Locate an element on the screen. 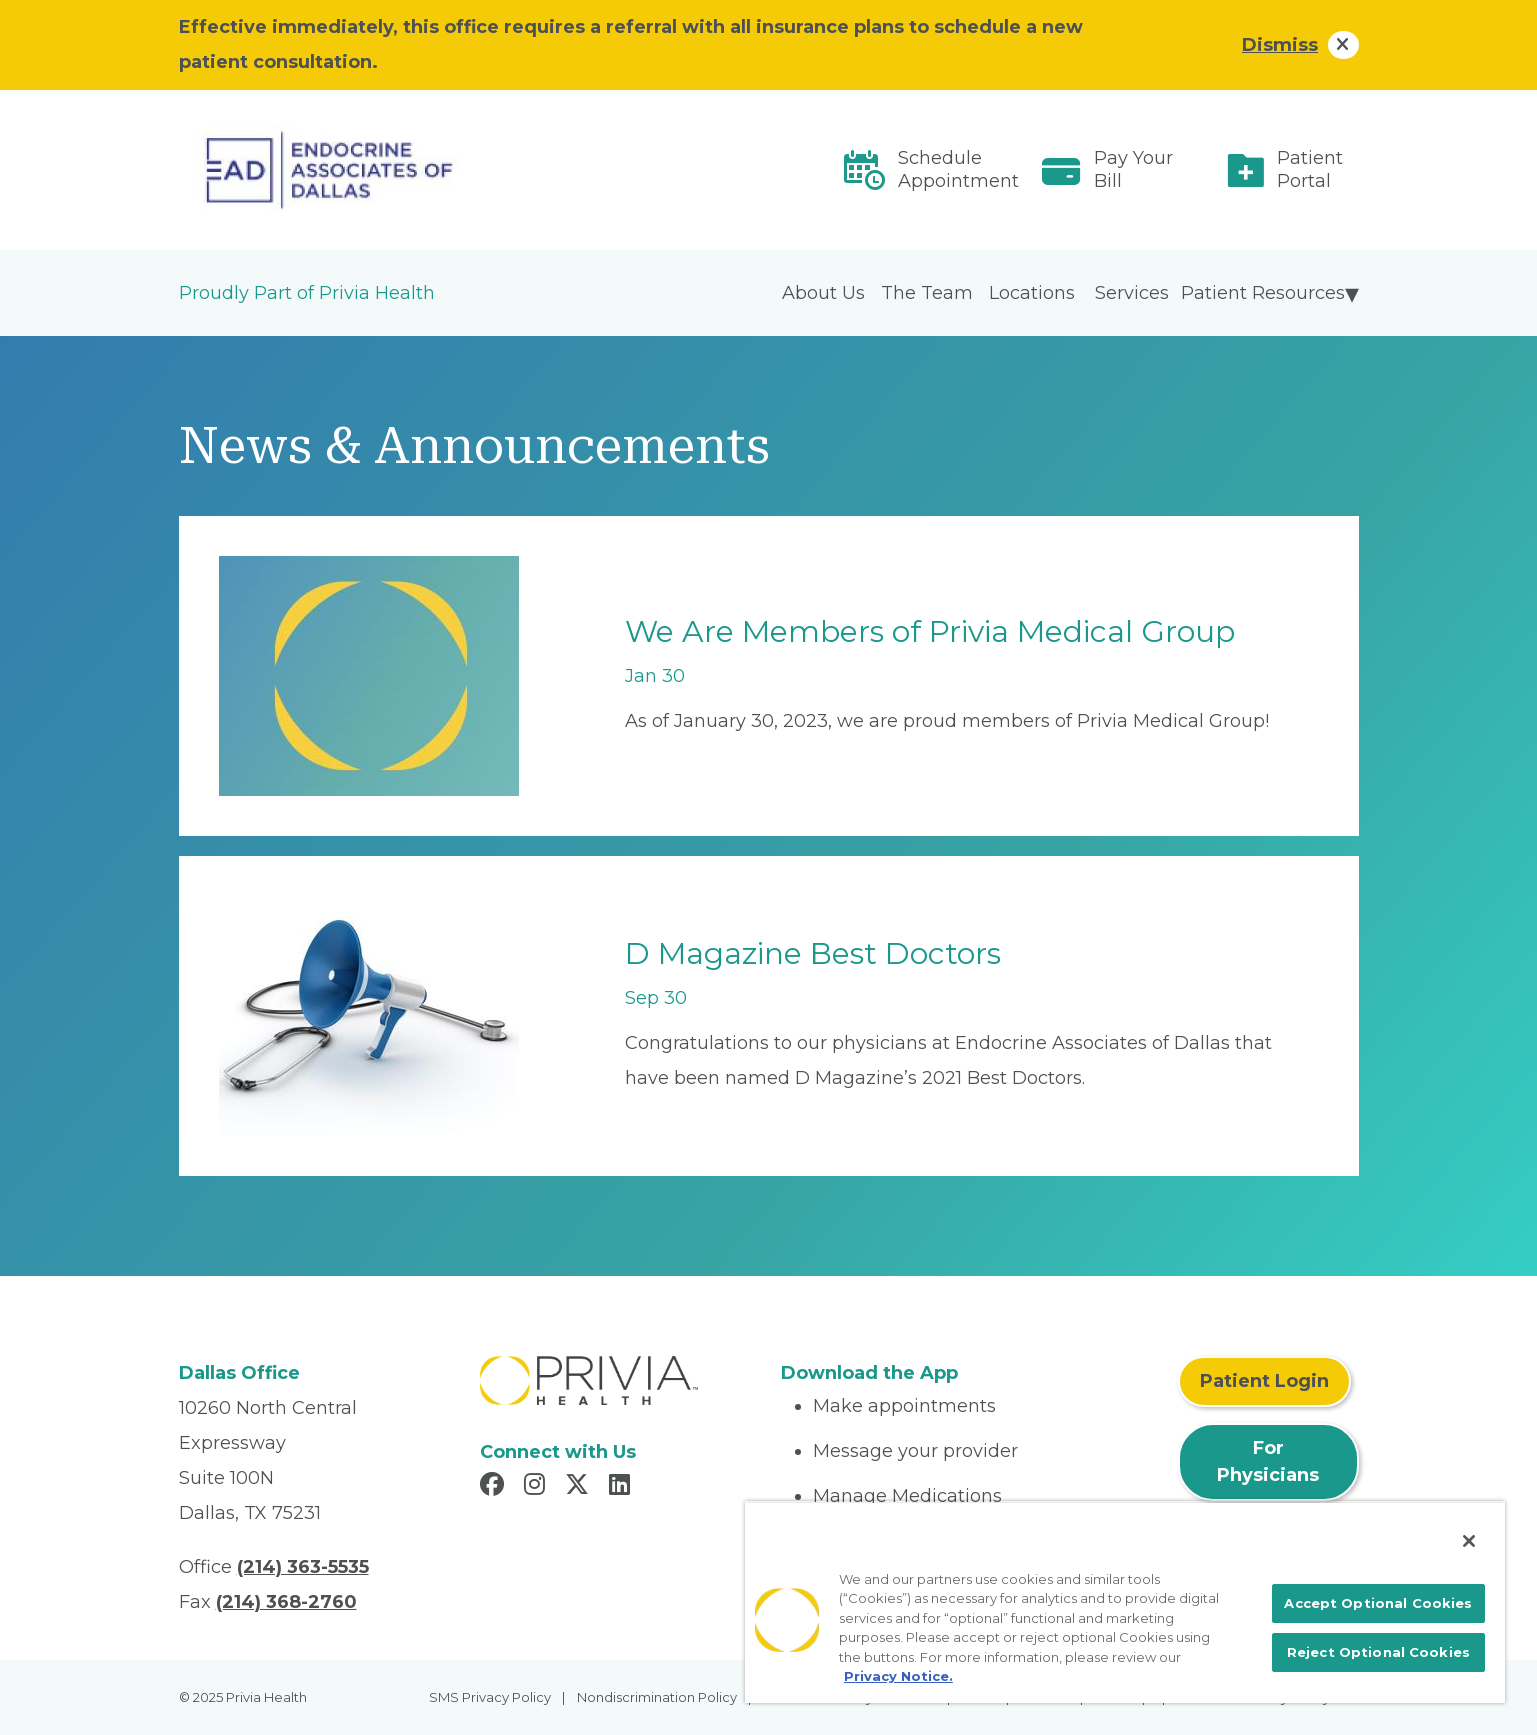 This screenshot has width=1537, height=1735. Patient Portal is located at coordinates (1310, 169).